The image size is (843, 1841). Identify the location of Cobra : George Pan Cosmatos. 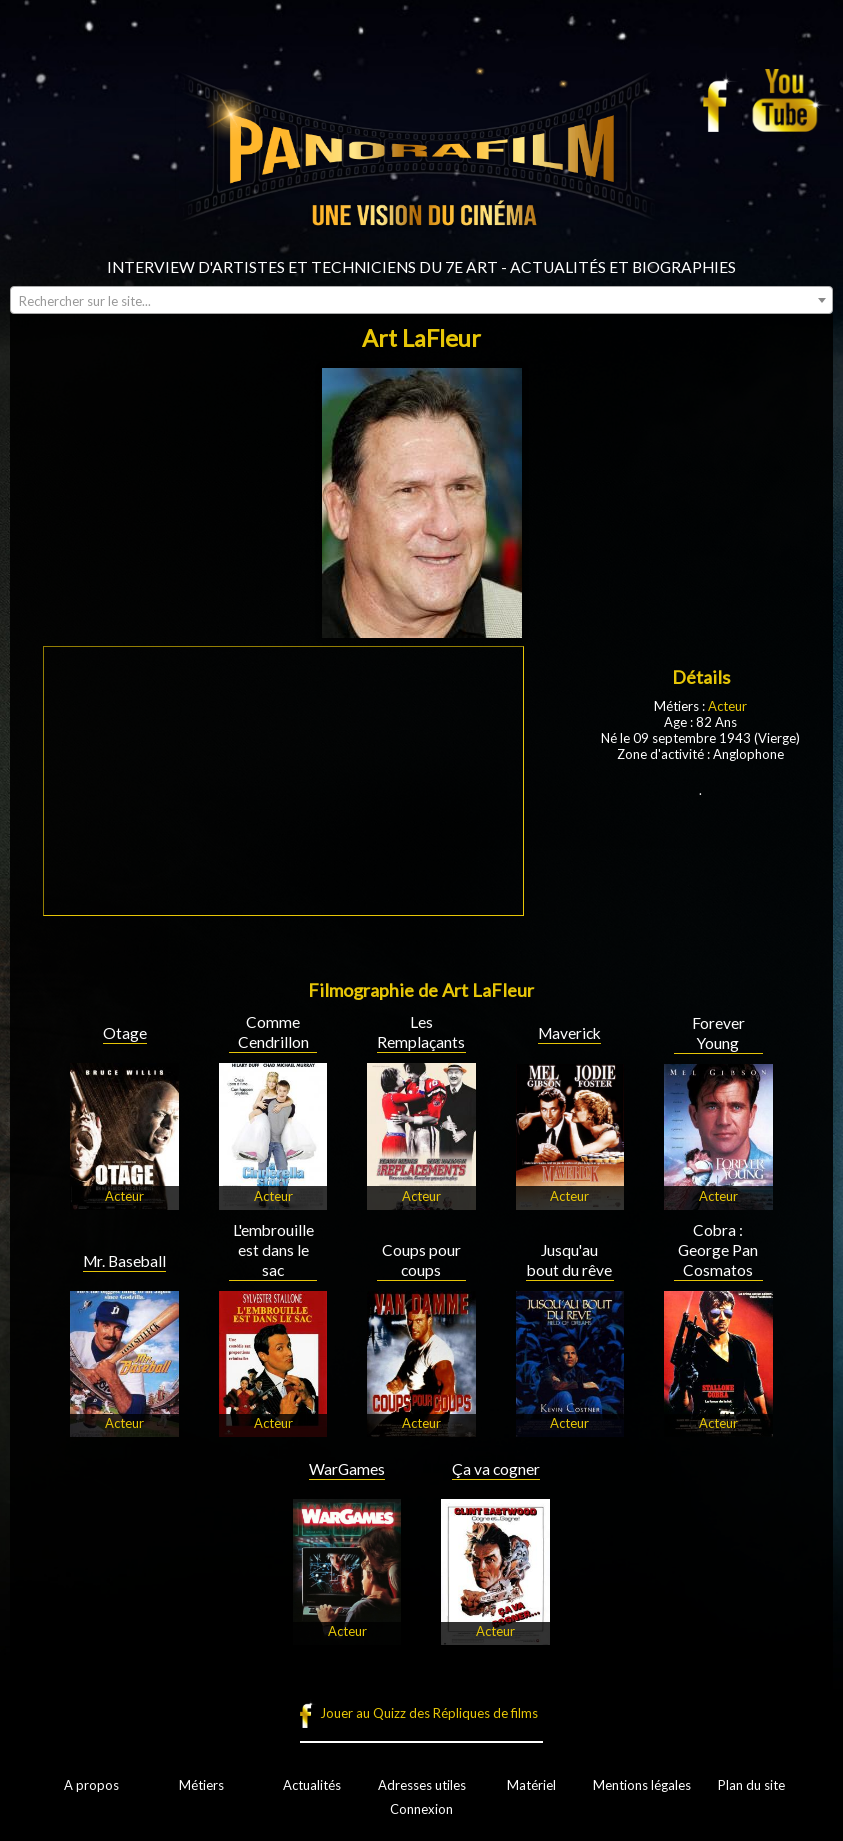
(718, 1250).